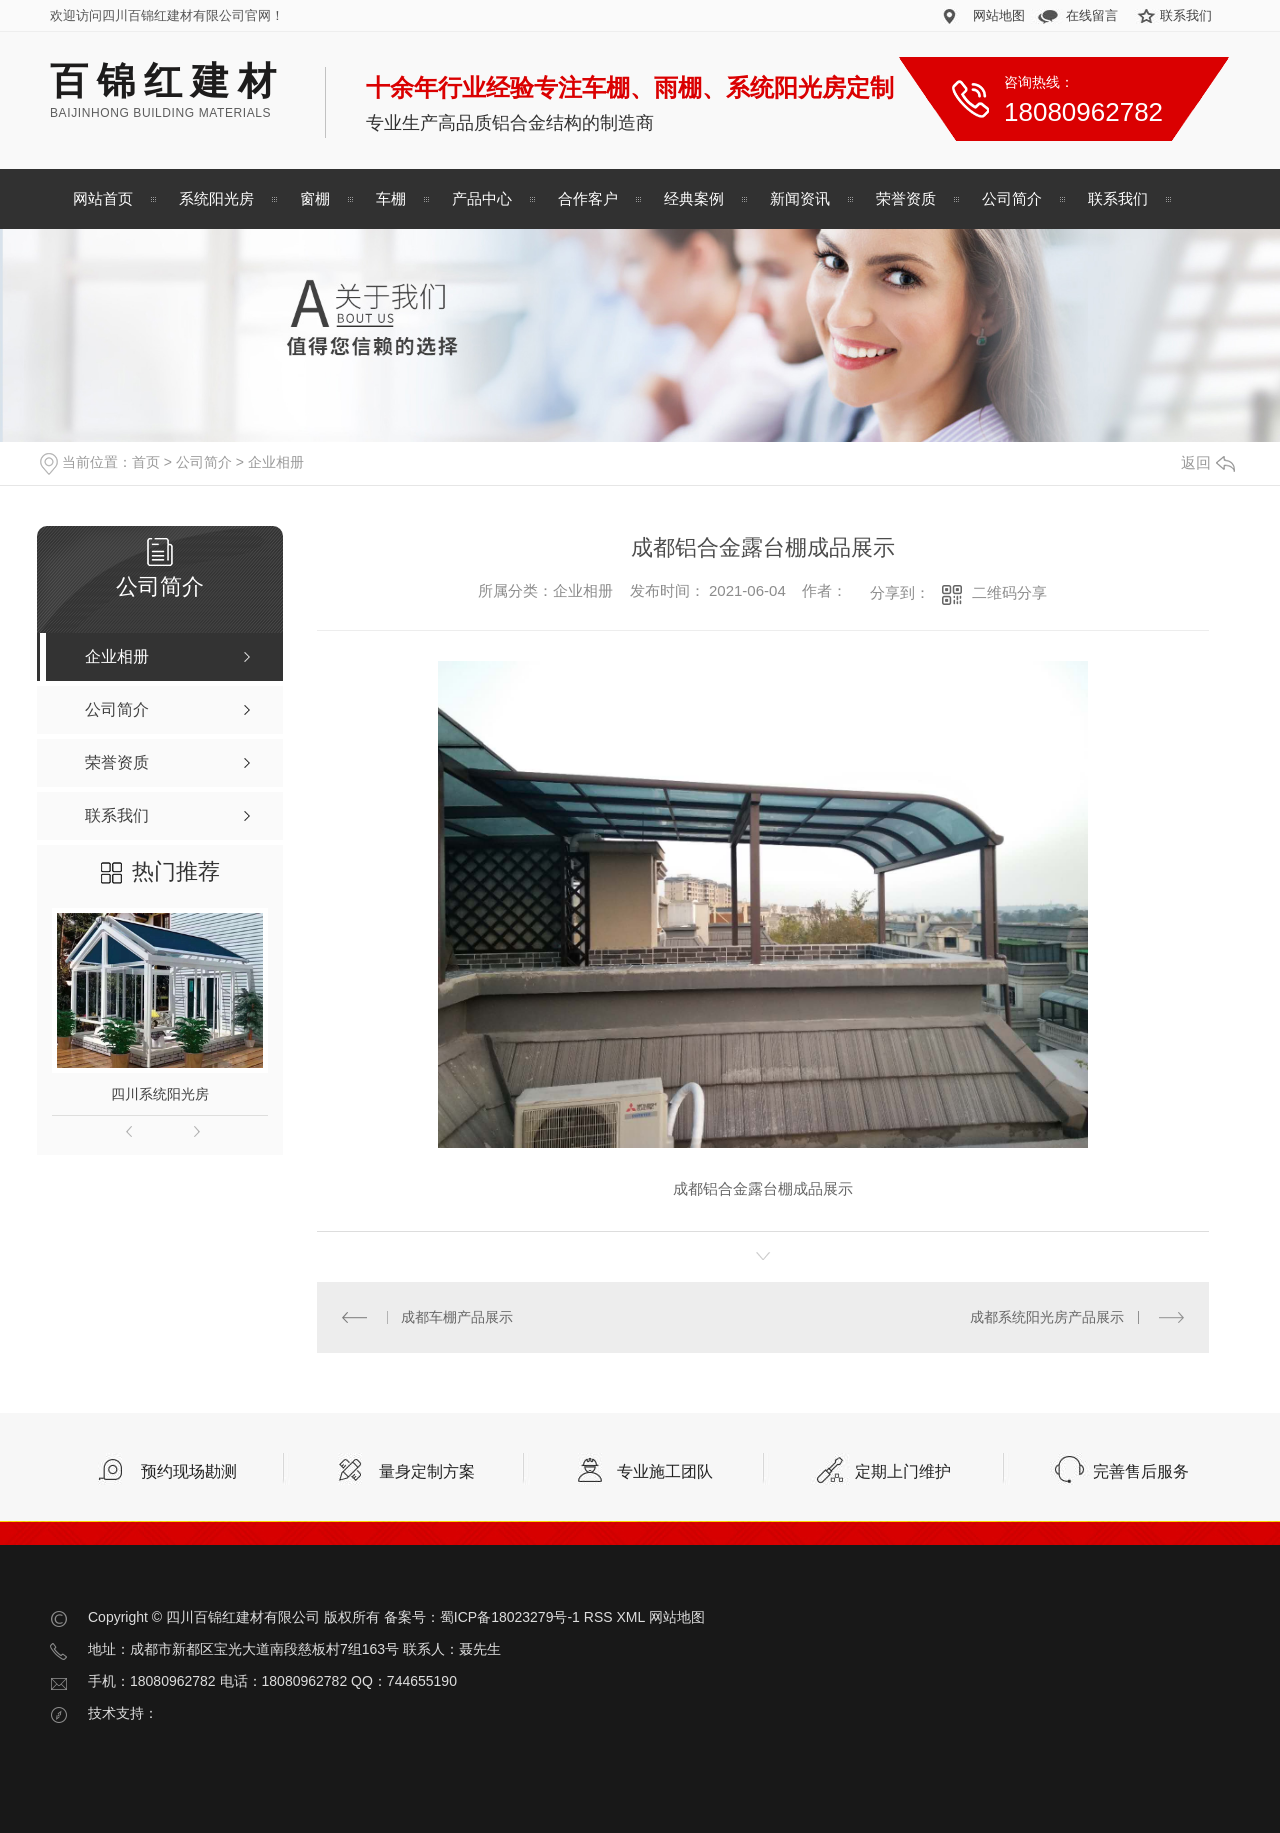 The height and width of the screenshot is (1833, 1280). I want to click on 联系我们, so click(1186, 15).